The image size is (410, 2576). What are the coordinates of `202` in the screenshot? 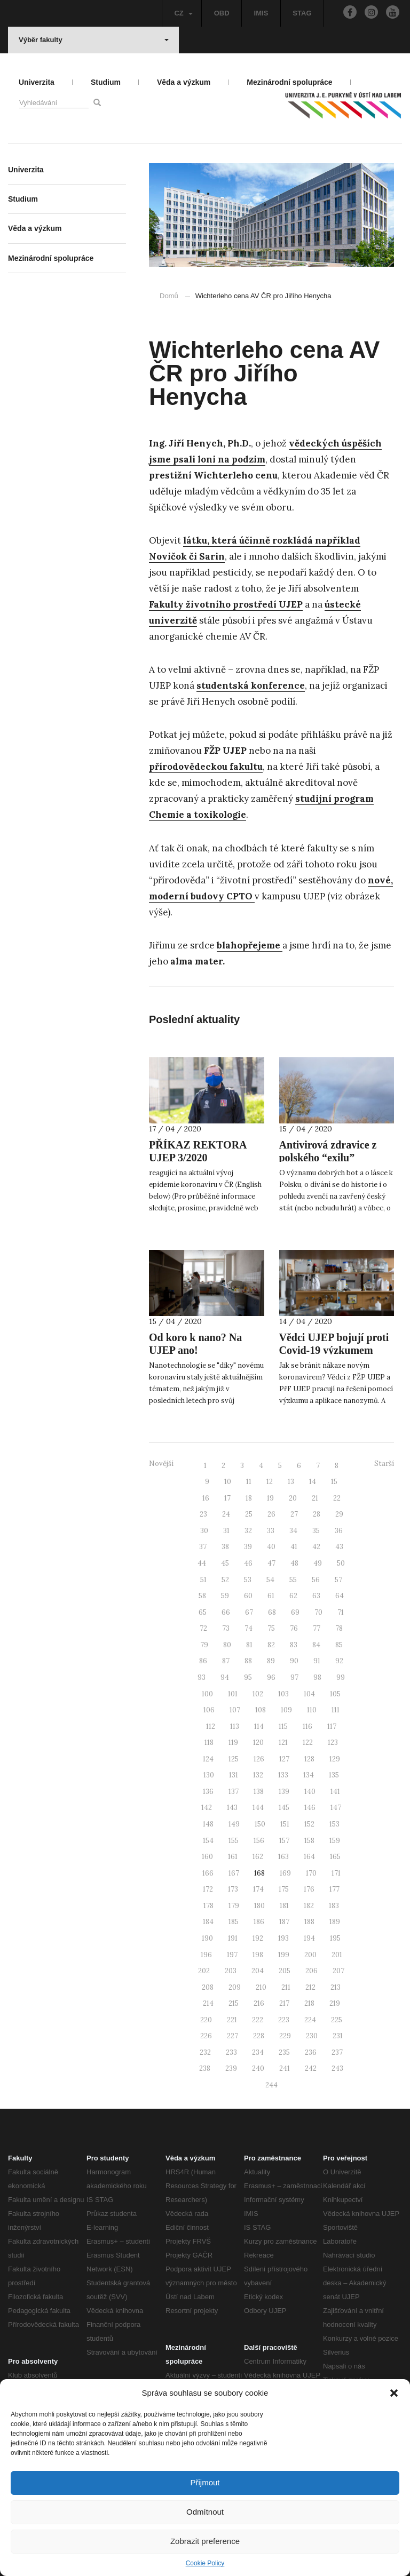 It's located at (204, 1970).